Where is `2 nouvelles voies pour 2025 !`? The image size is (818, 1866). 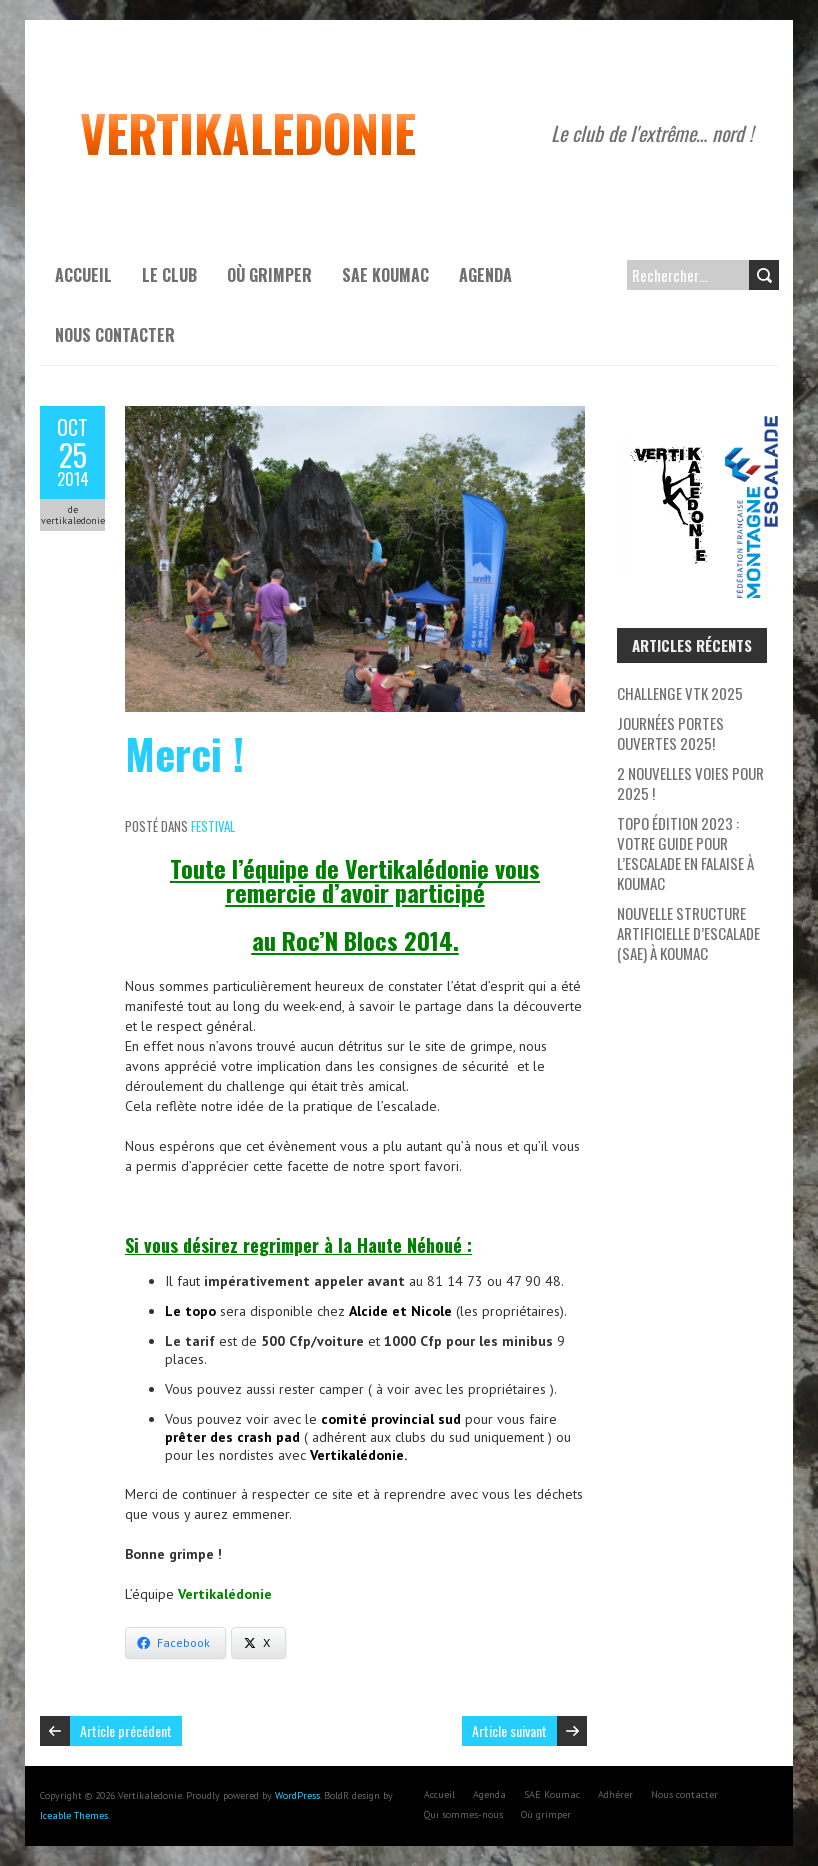
2 nouvelles voies pour 2025 ! is located at coordinates (690, 783).